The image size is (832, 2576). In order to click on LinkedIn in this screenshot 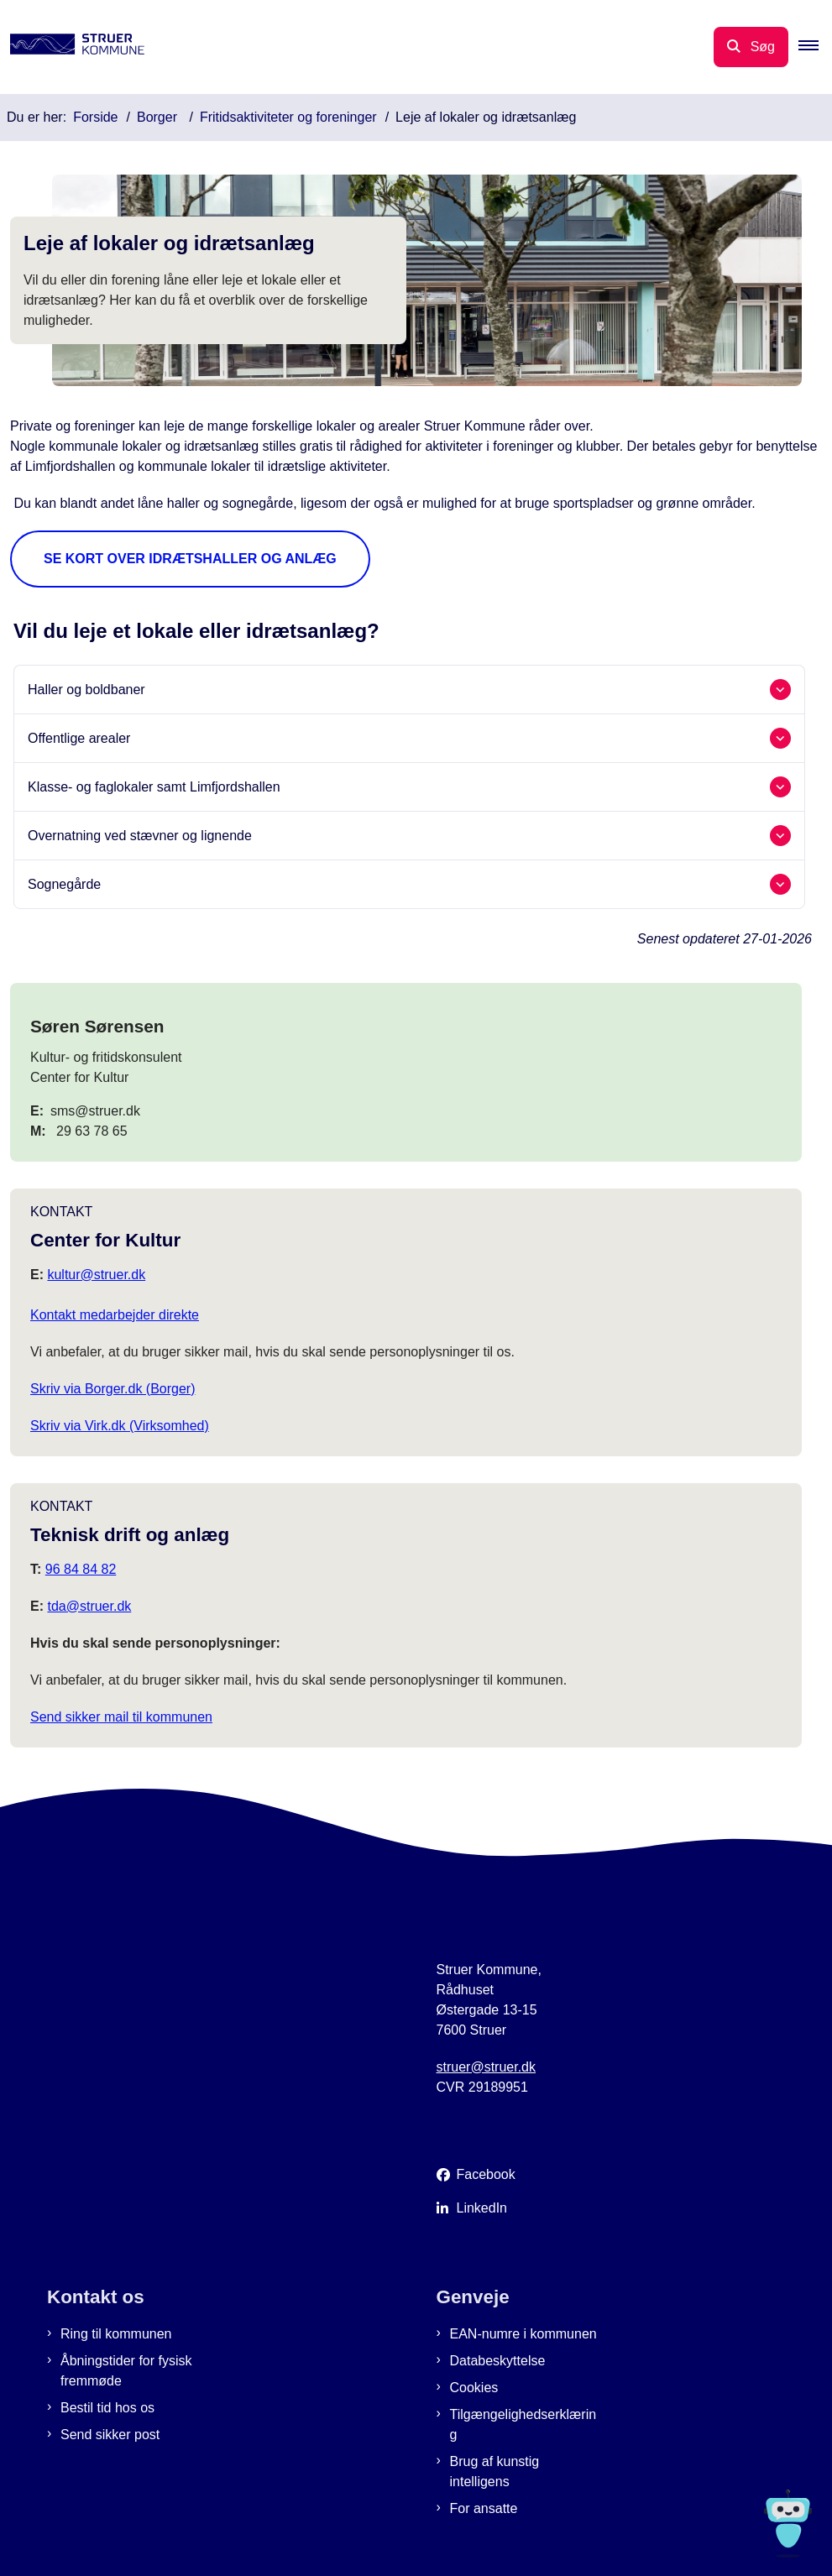, I will do `click(482, 2208)`.